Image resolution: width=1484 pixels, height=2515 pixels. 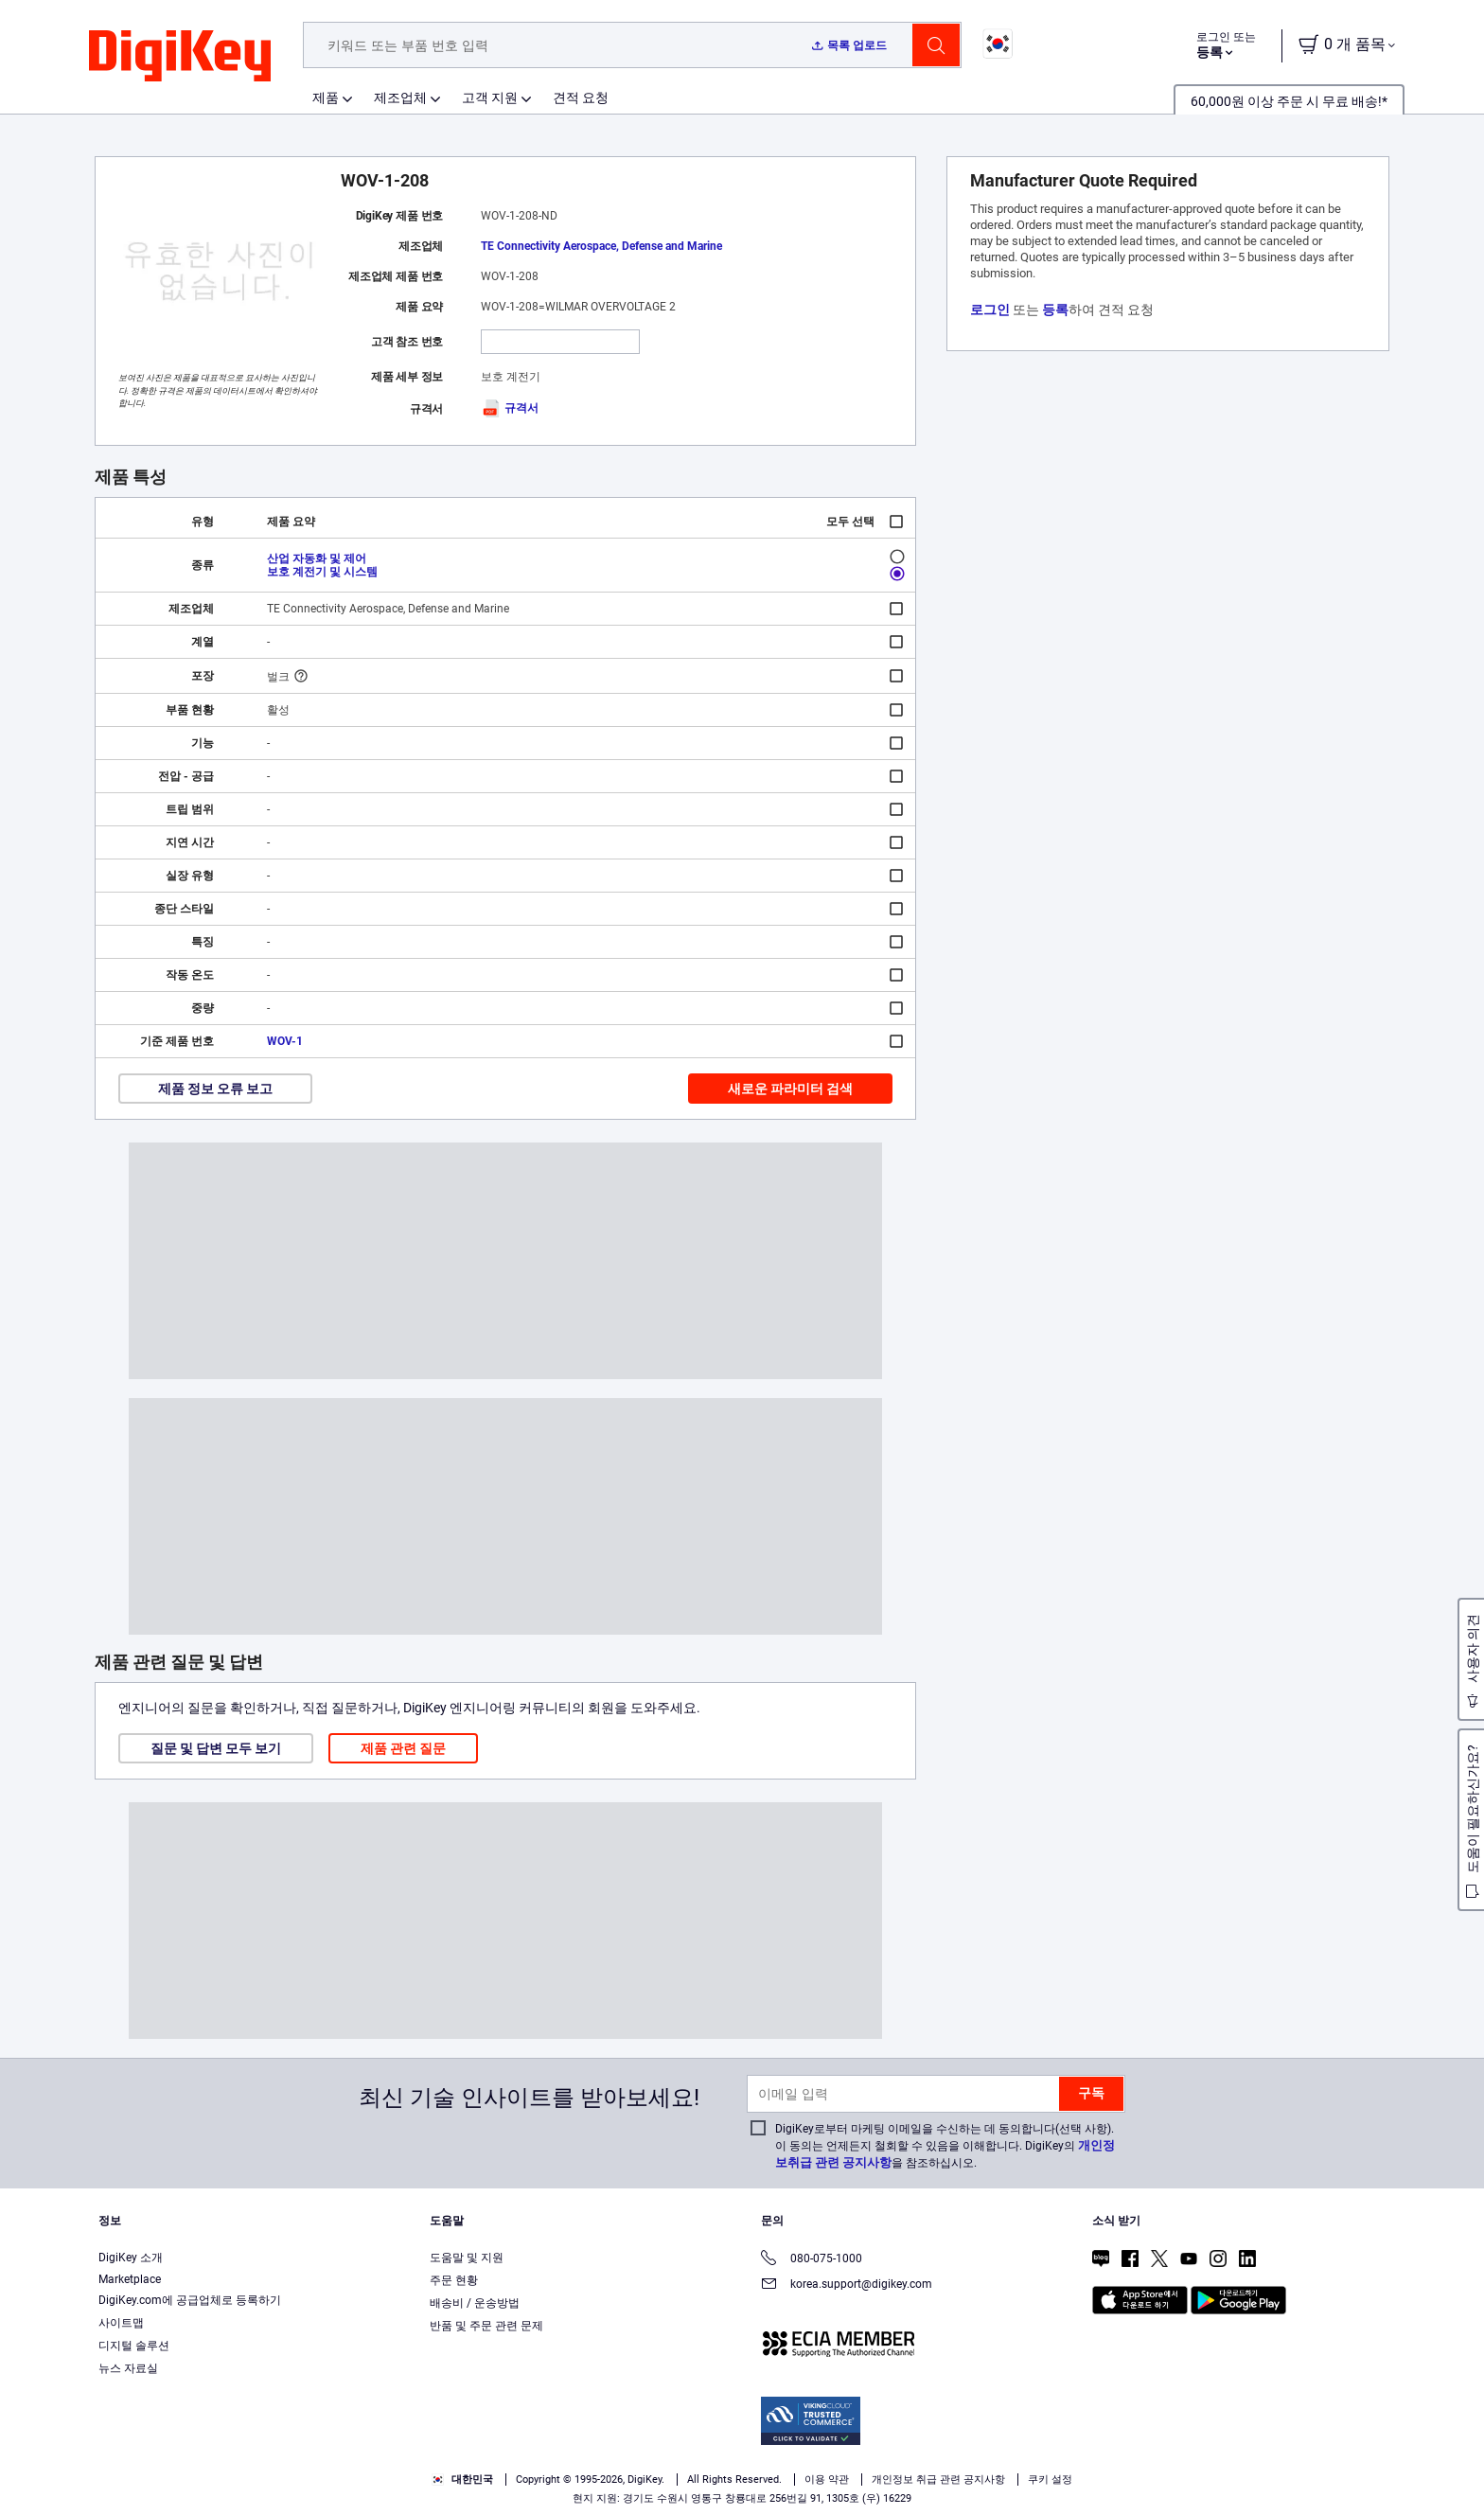 I want to click on DigiKey.com에 공급업체로 등록하기, so click(x=189, y=2300).